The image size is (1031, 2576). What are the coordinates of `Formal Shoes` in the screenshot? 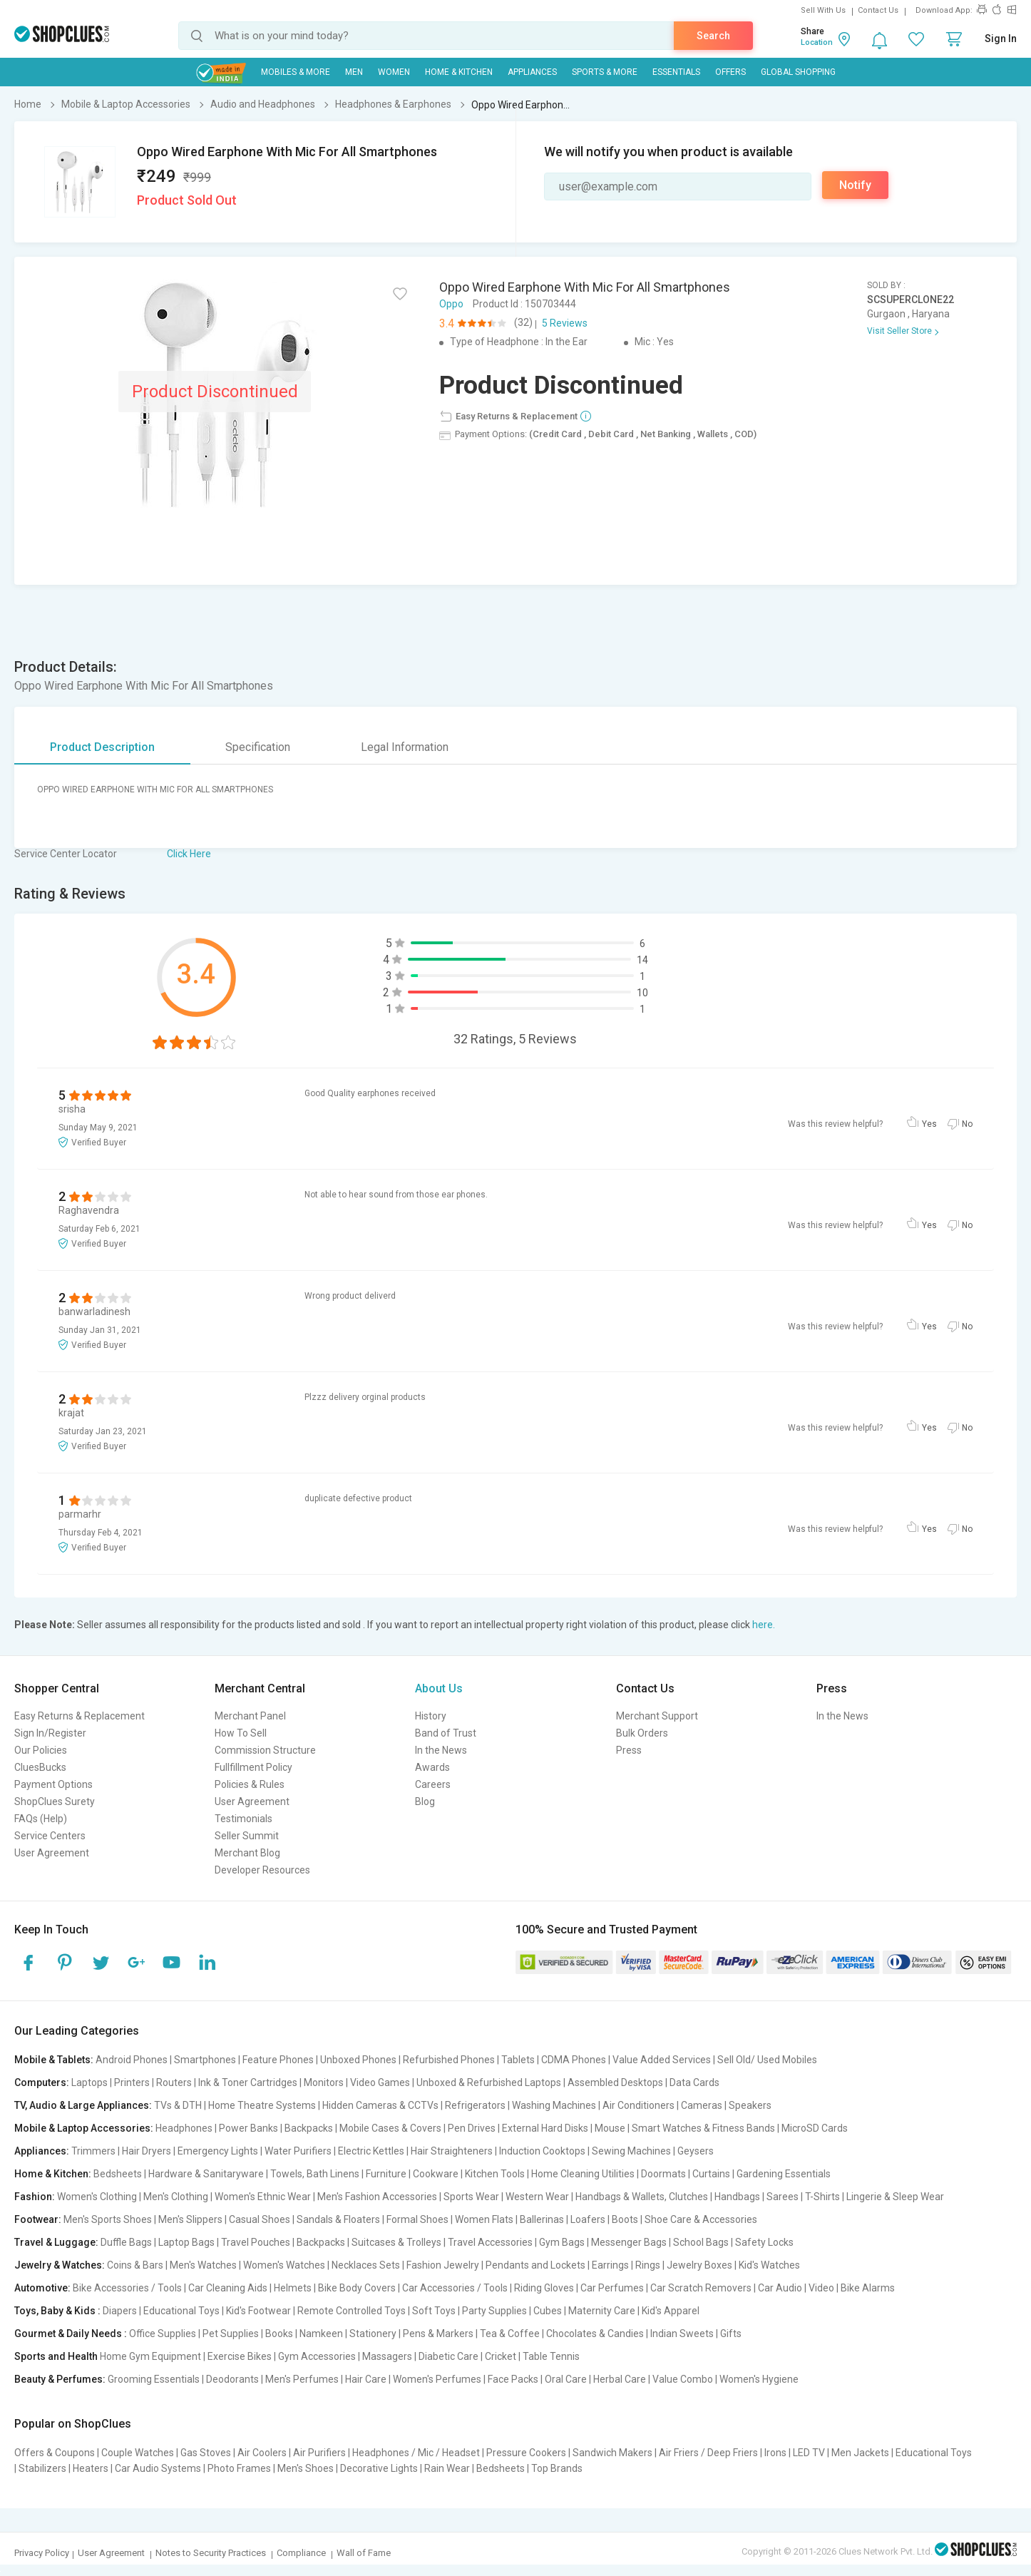 It's located at (417, 2219).